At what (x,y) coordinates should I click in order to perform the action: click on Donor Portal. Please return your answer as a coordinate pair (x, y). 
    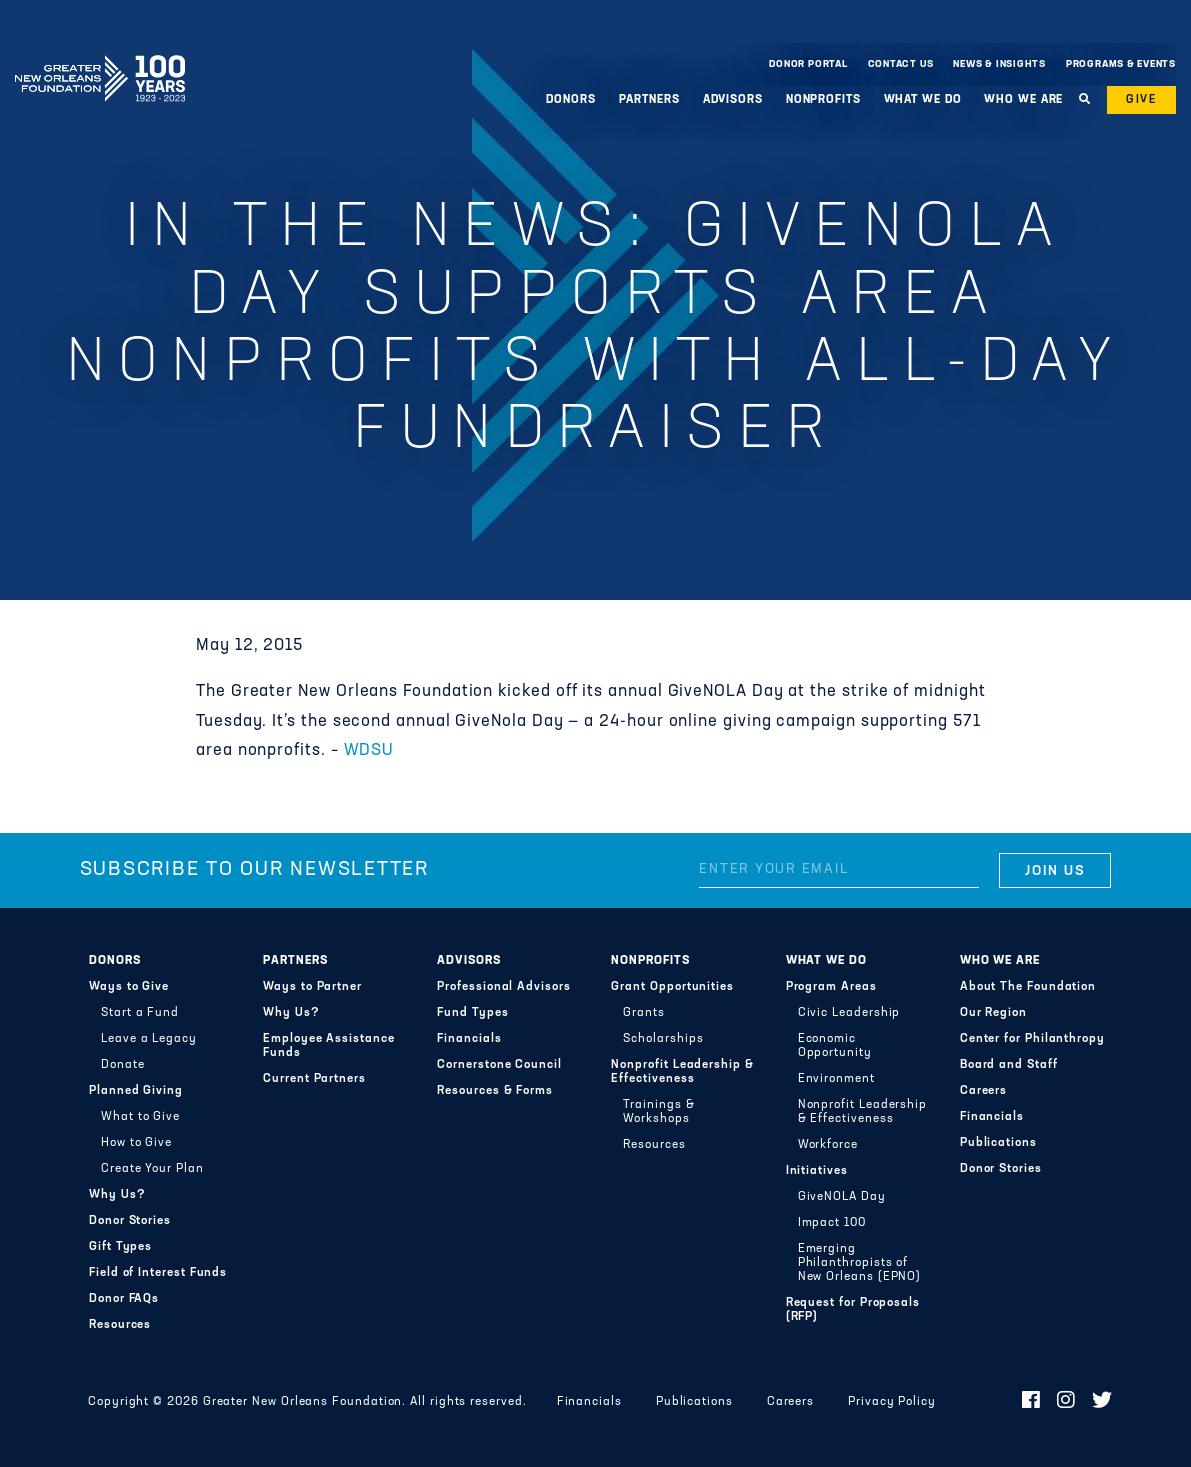
    Looking at the image, I should click on (808, 64).